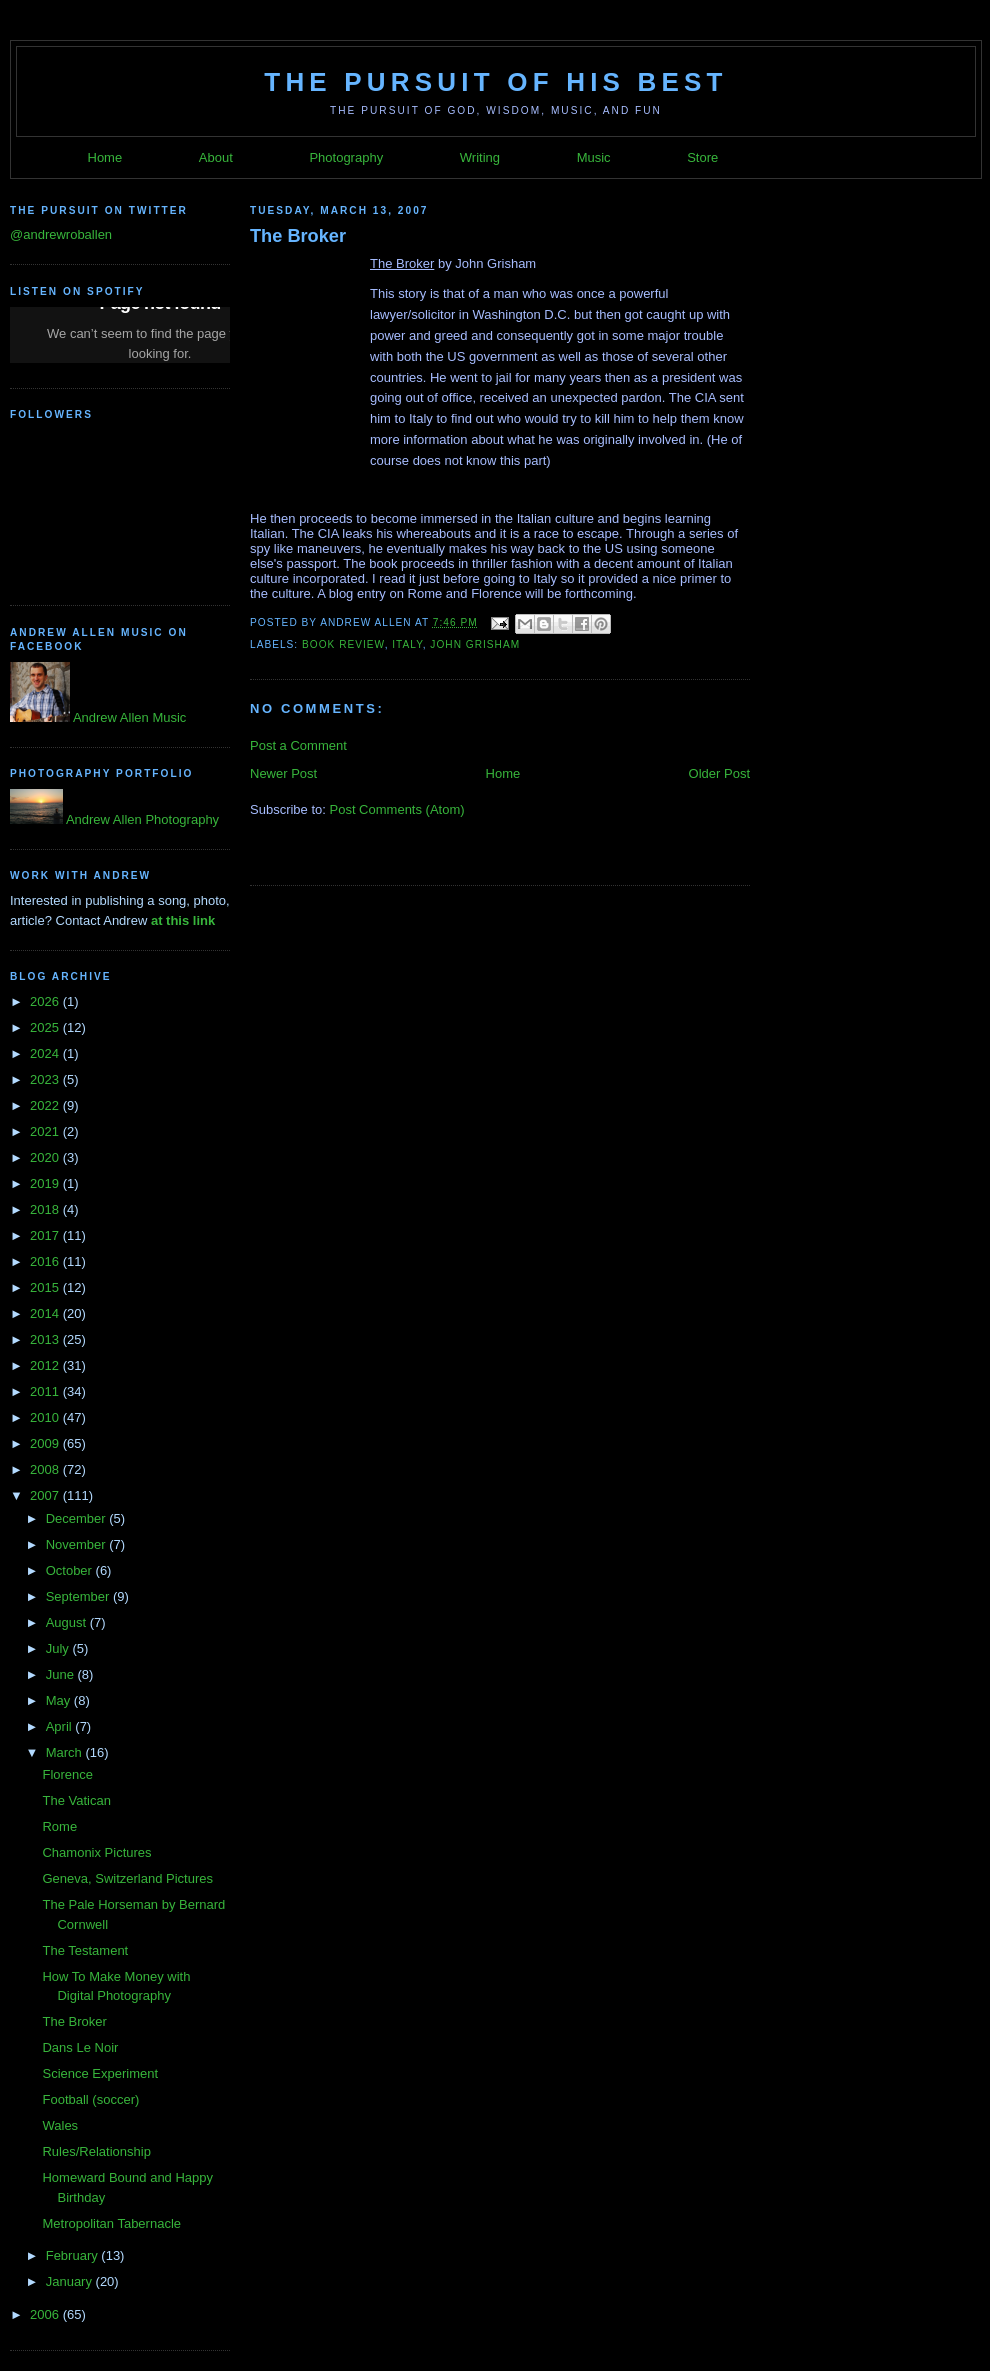  I want to click on The Pursuit of His Best, so click(495, 82).